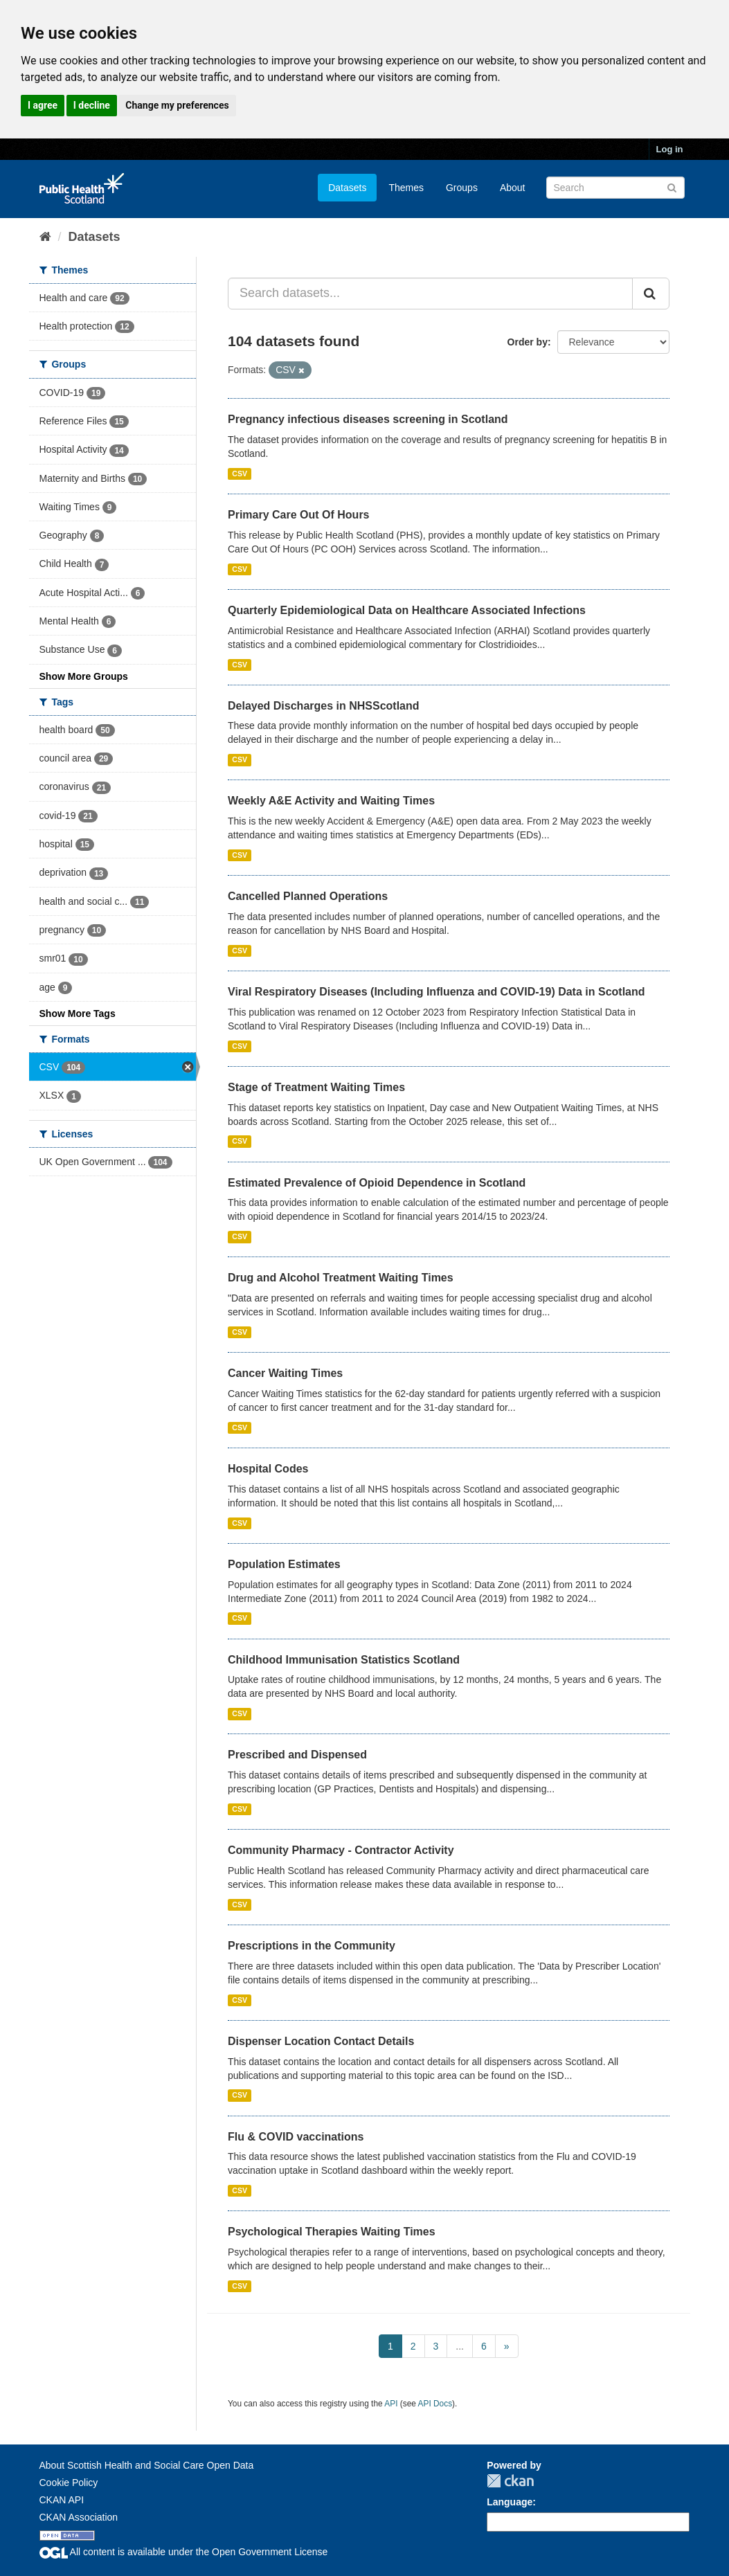 This screenshot has height=2576, width=729. Describe the element at coordinates (308, 896) in the screenshot. I see `Cancelled Planned Operations` at that location.